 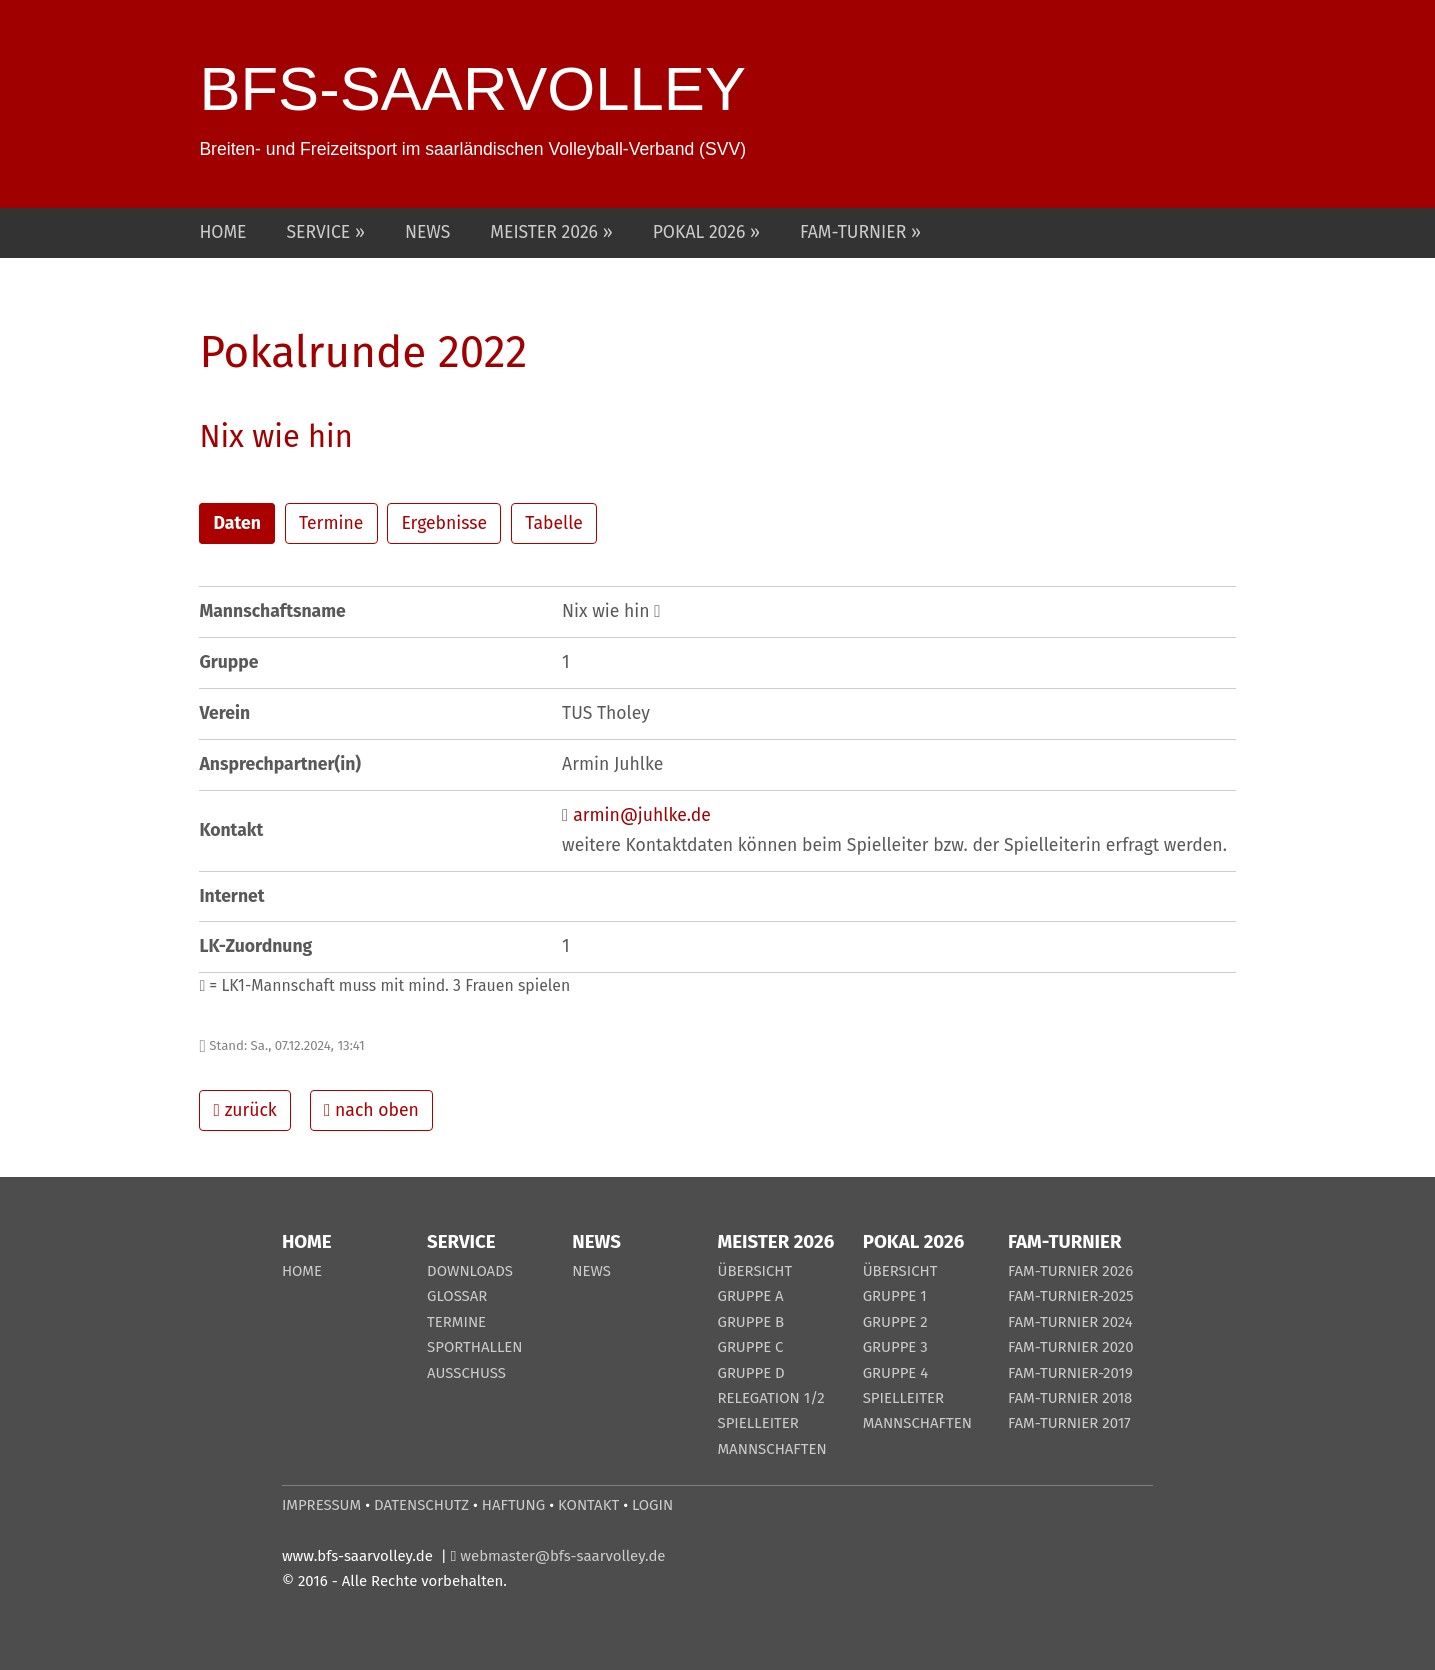 I want to click on FAM-TURNIER 2020, so click(x=1071, y=1347).